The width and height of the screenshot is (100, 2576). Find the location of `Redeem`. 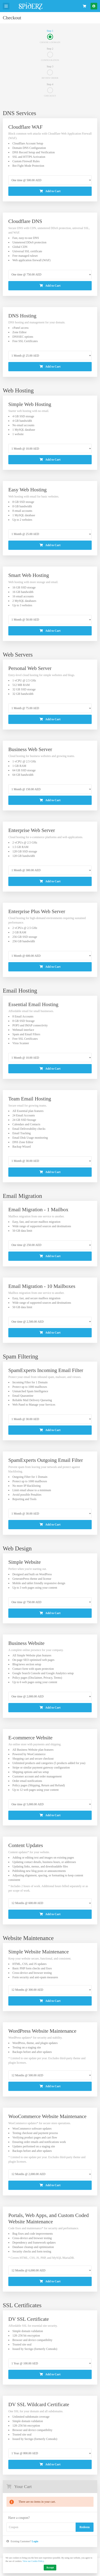

Redeem is located at coordinates (84, 2527).